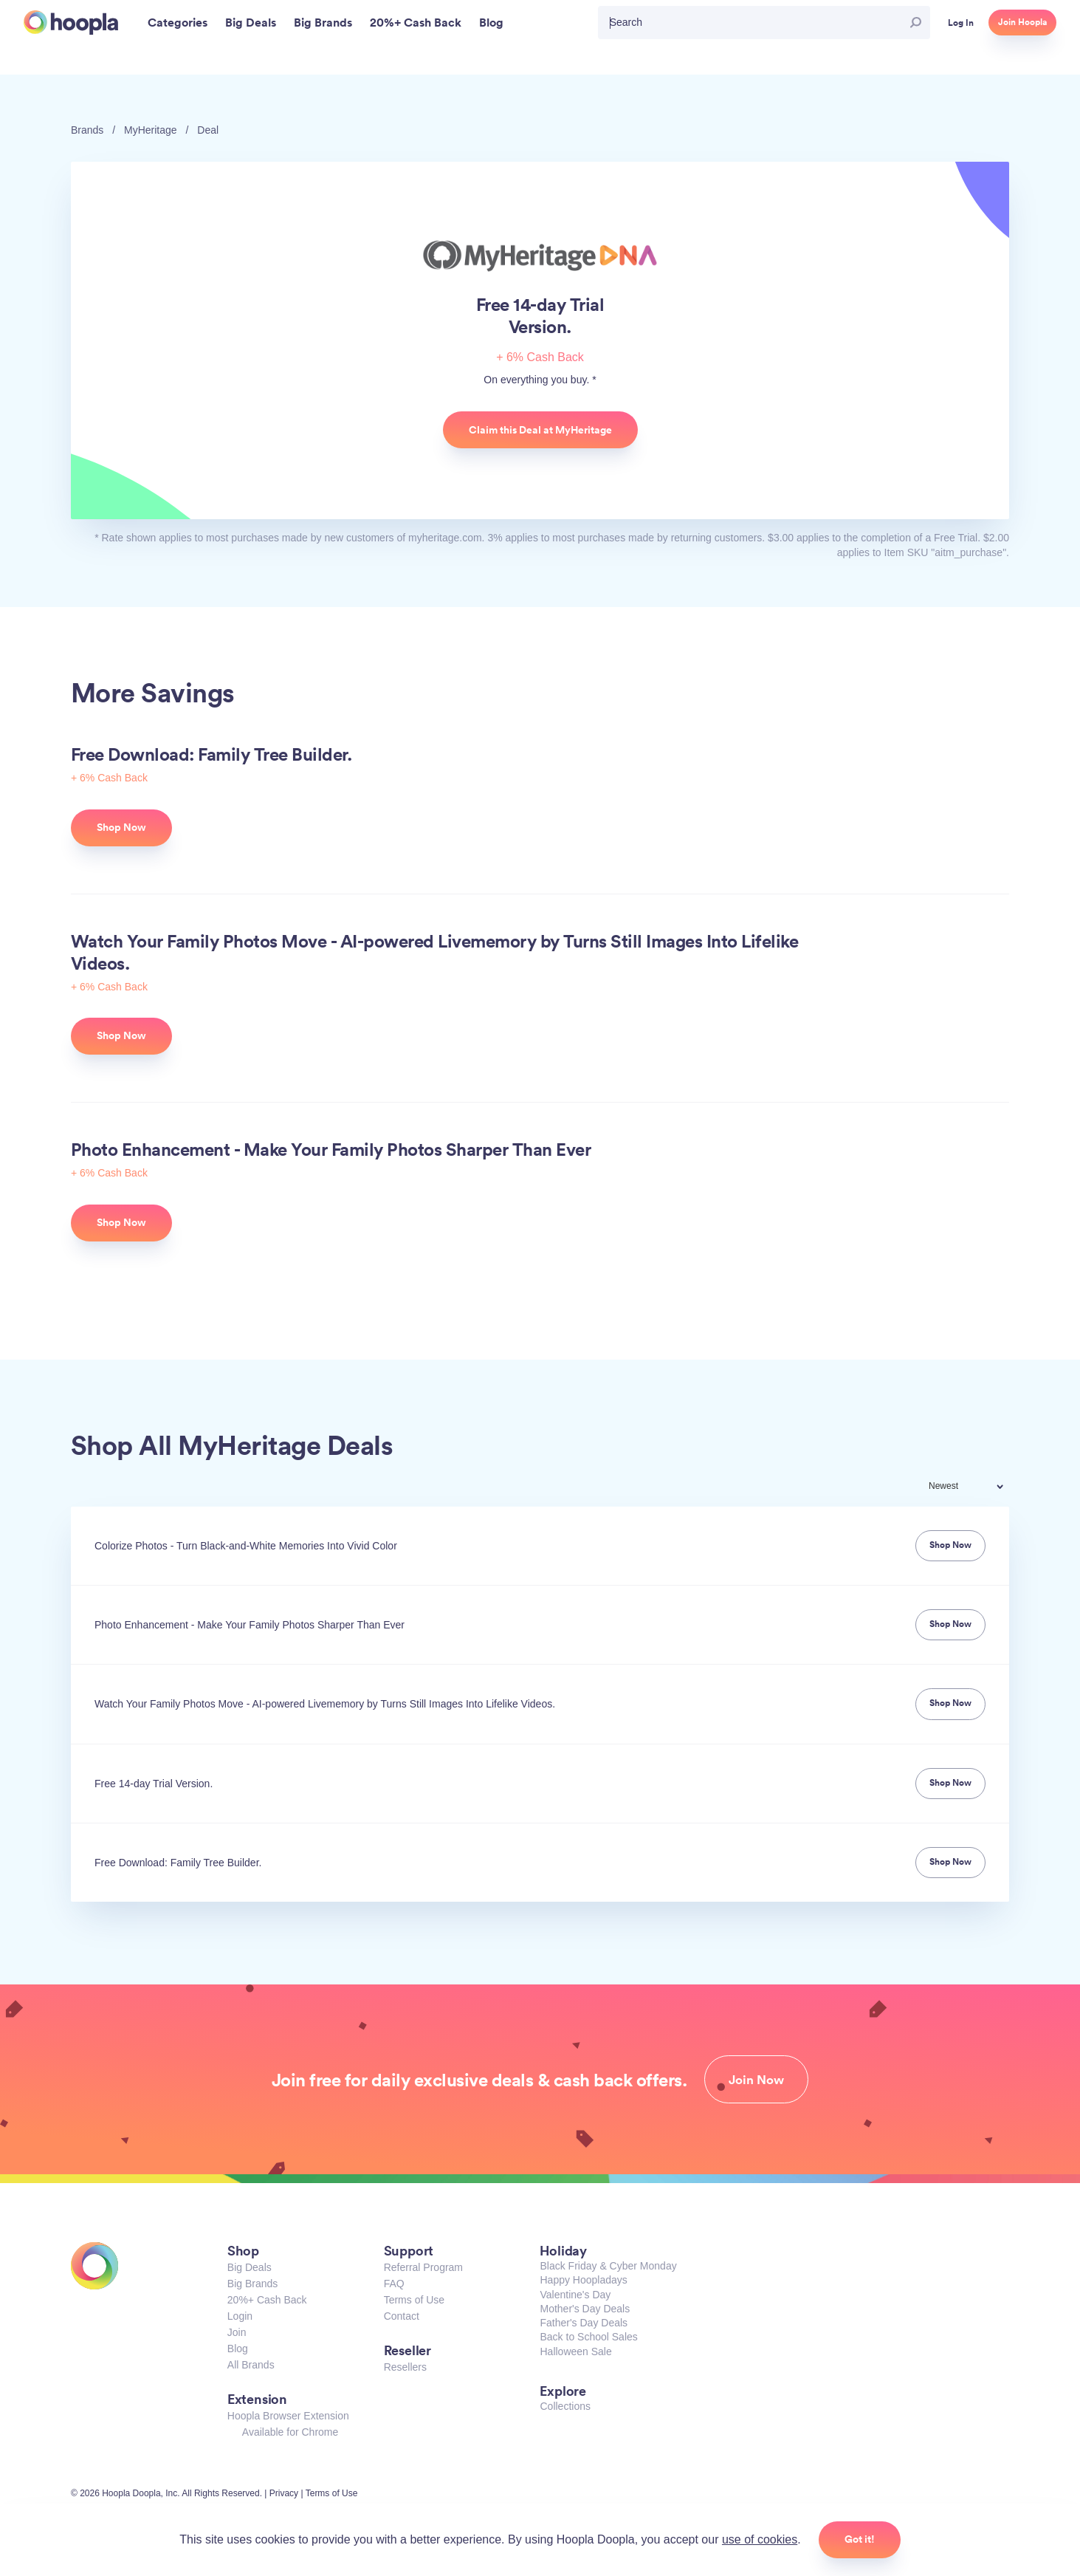 This screenshot has height=2576, width=1080. I want to click on Mother's Day Deals, so click(585, 2309).